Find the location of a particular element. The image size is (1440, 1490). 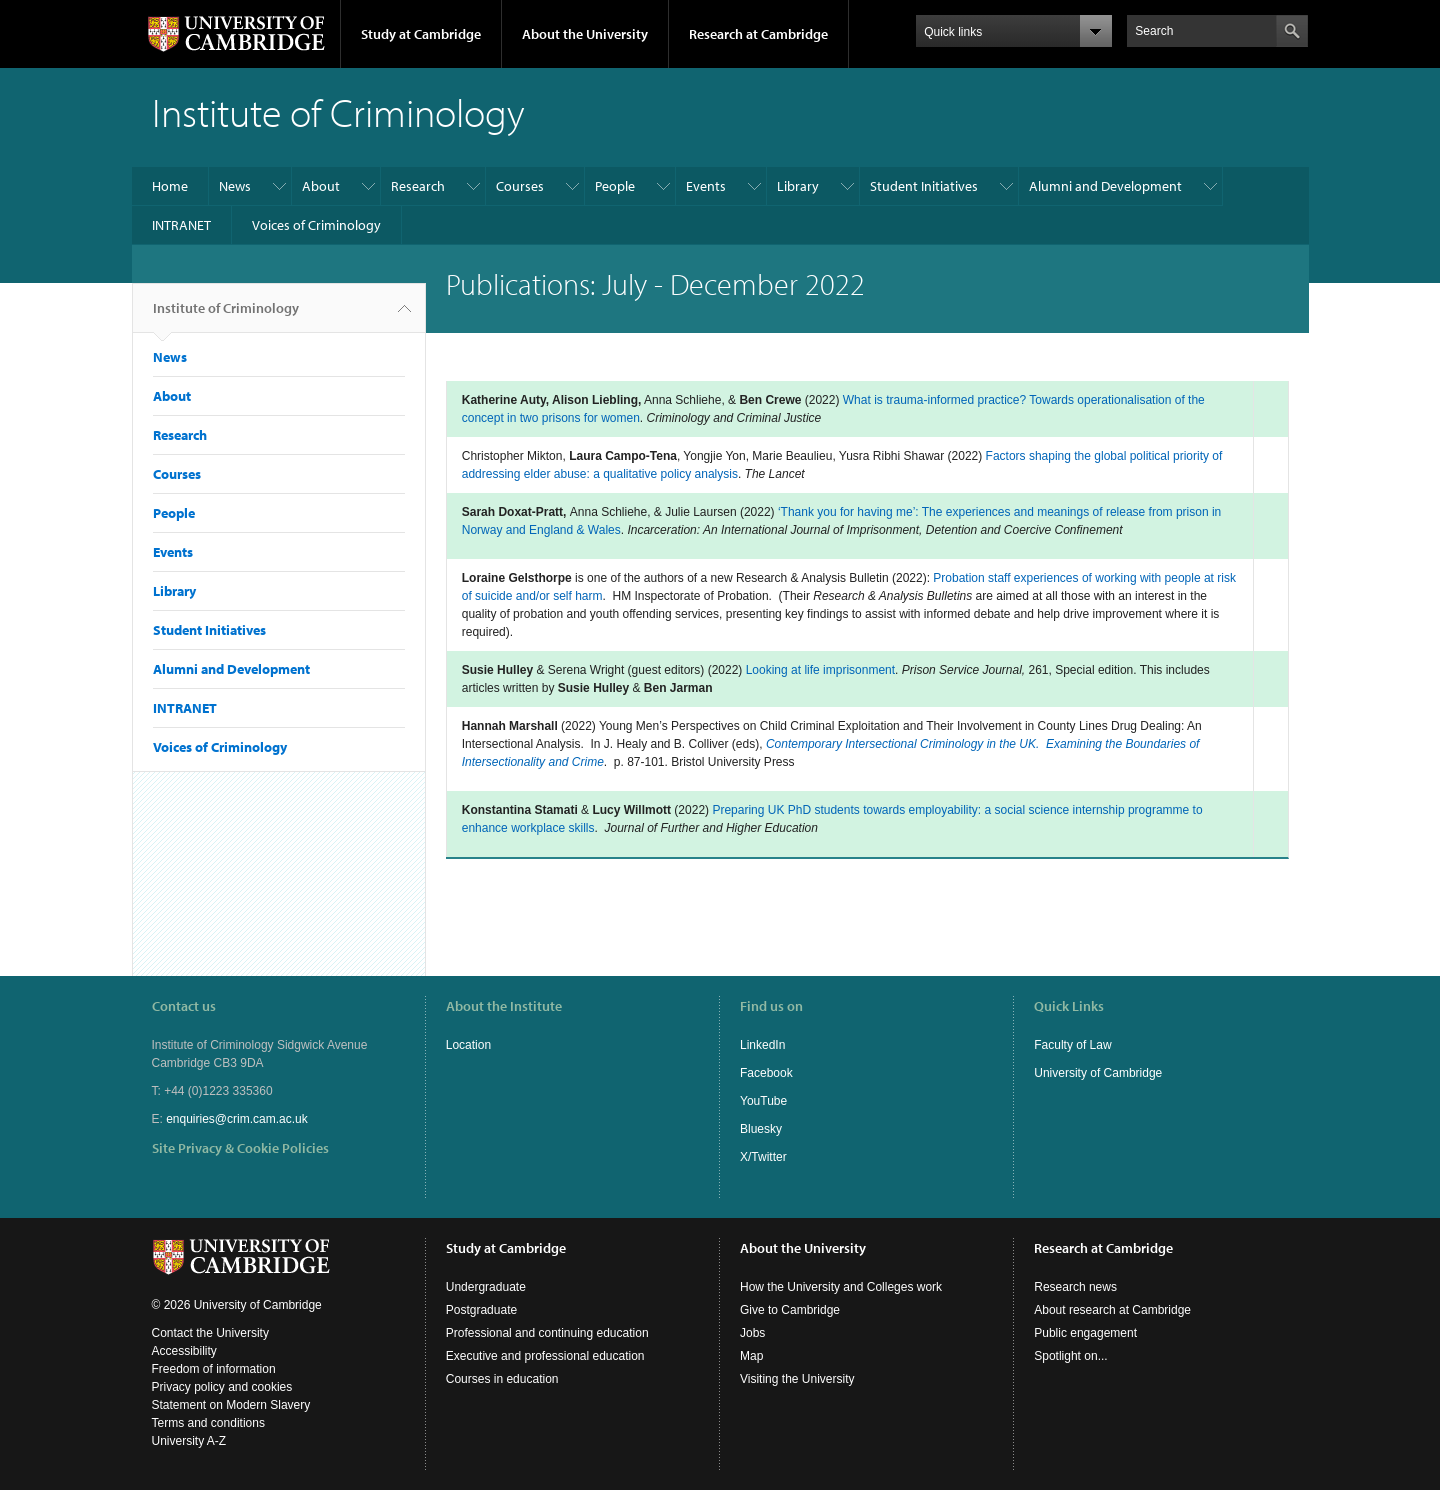

News is located at coordinates (235, 186).